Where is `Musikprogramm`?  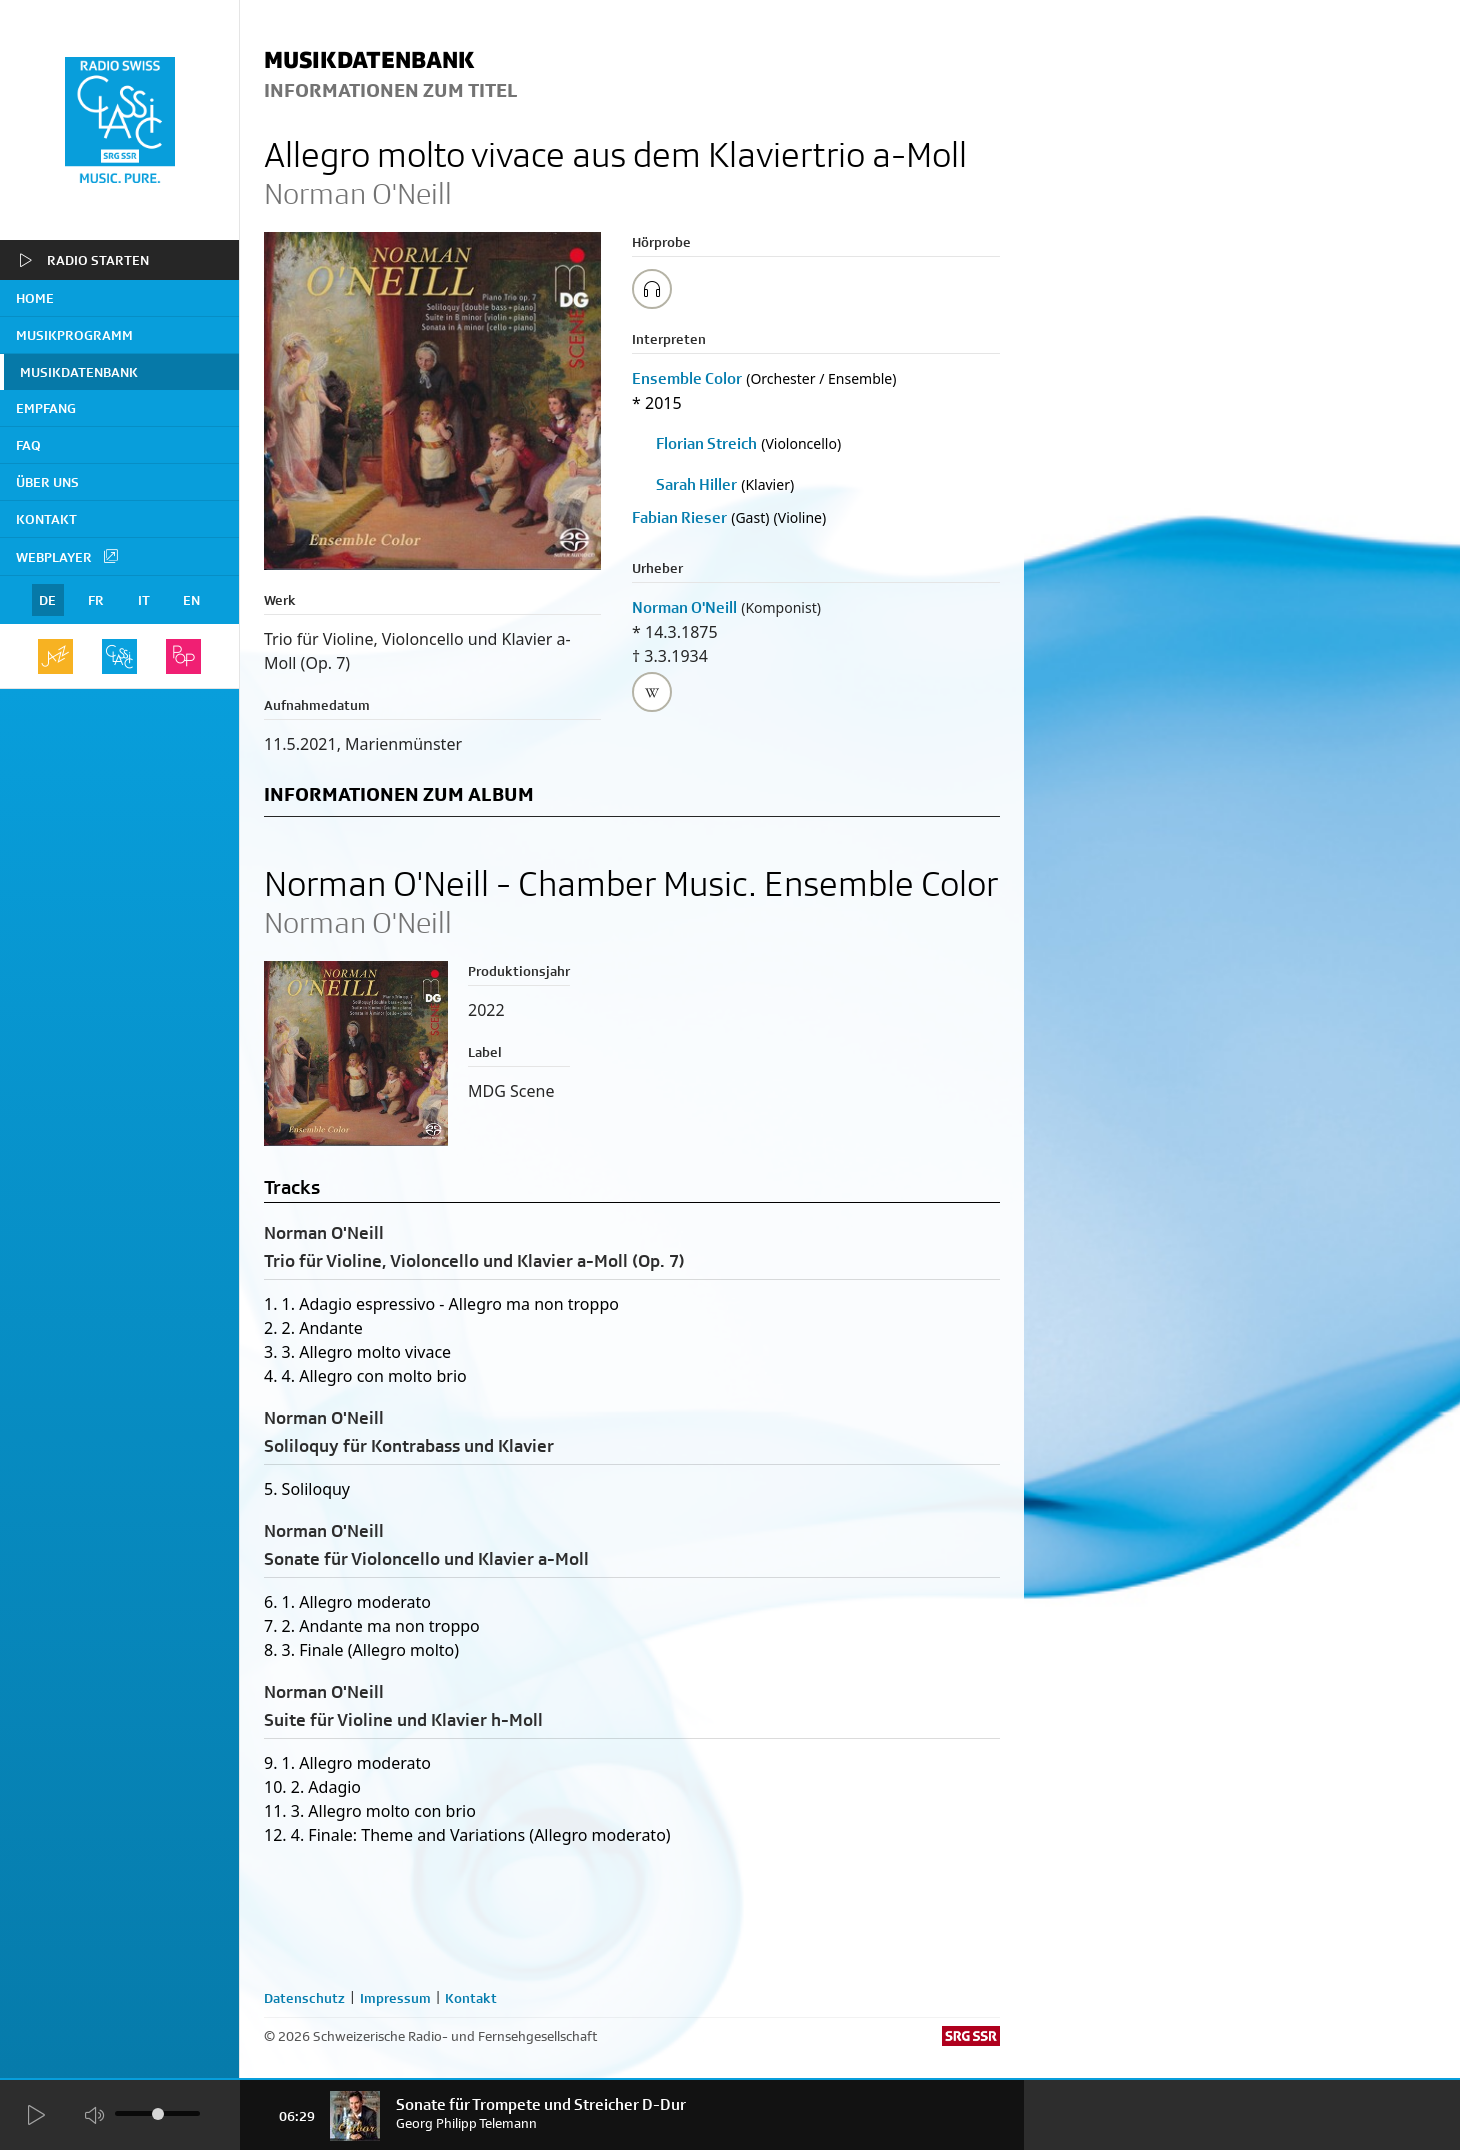 Musikprogramm is located at coordinates (74, 335).